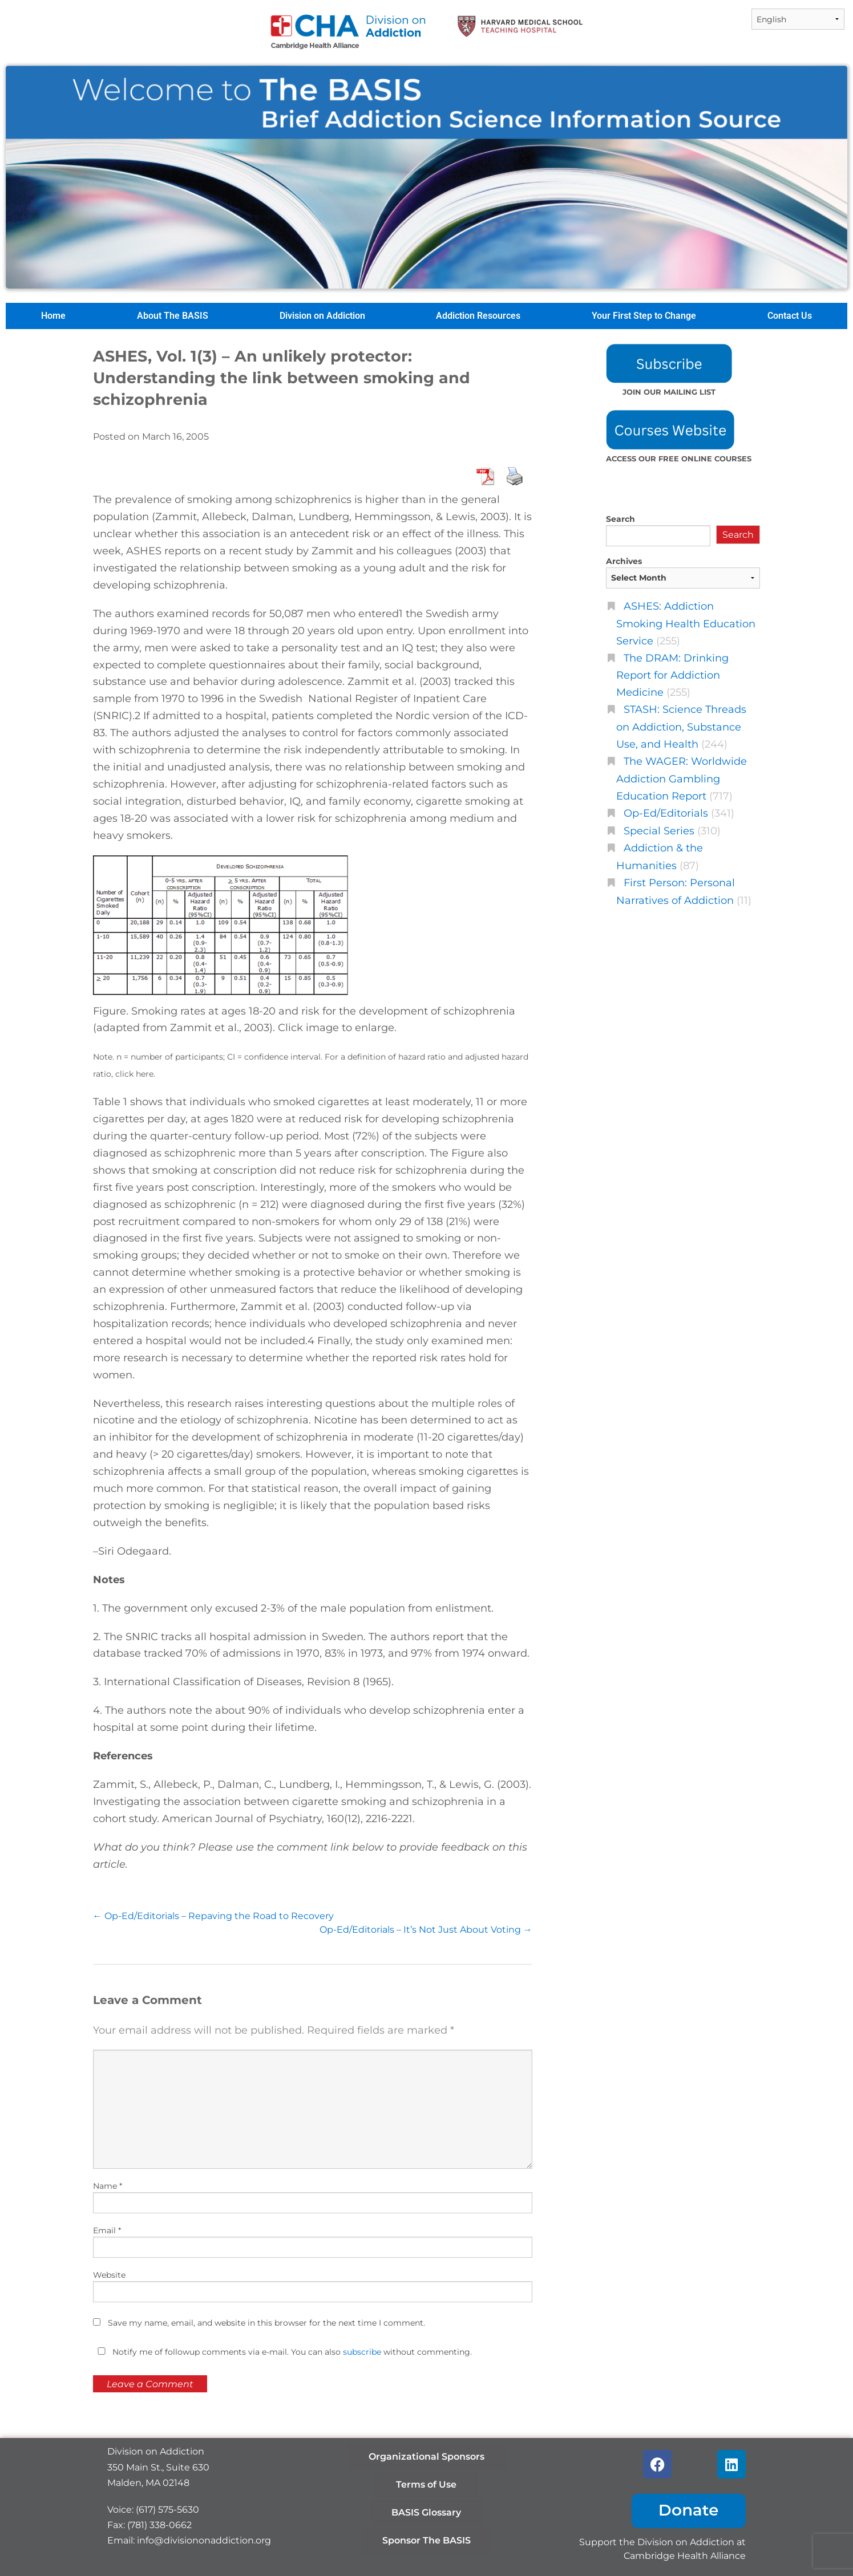 This screenshot has height=2576, width=853. Describe the element at coordinates (672, 675) in the screenshot. I see `The DRAM: Drinking Report for Addiction Medicine` at that location.